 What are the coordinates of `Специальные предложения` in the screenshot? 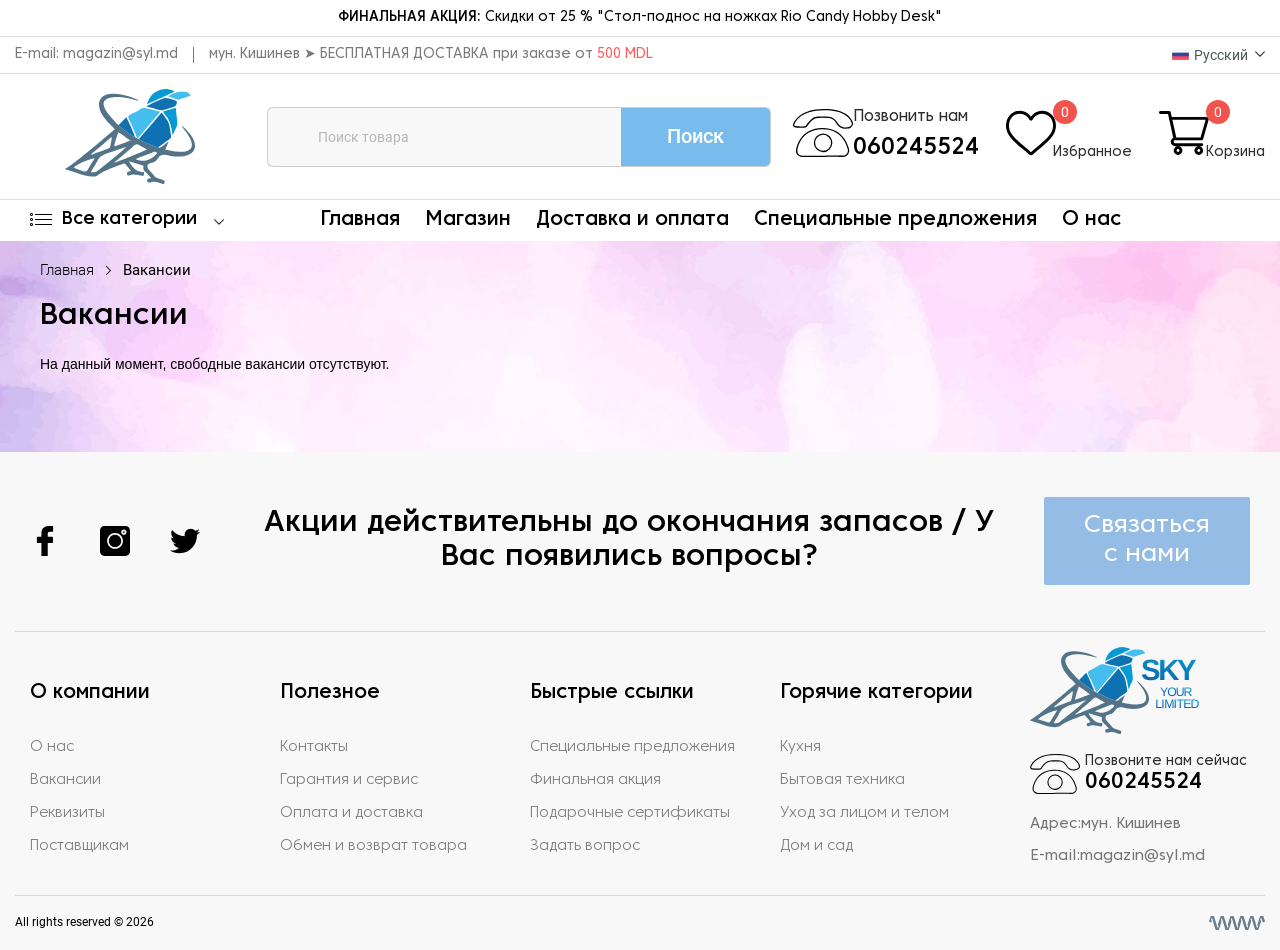 It's located at (895, 220).